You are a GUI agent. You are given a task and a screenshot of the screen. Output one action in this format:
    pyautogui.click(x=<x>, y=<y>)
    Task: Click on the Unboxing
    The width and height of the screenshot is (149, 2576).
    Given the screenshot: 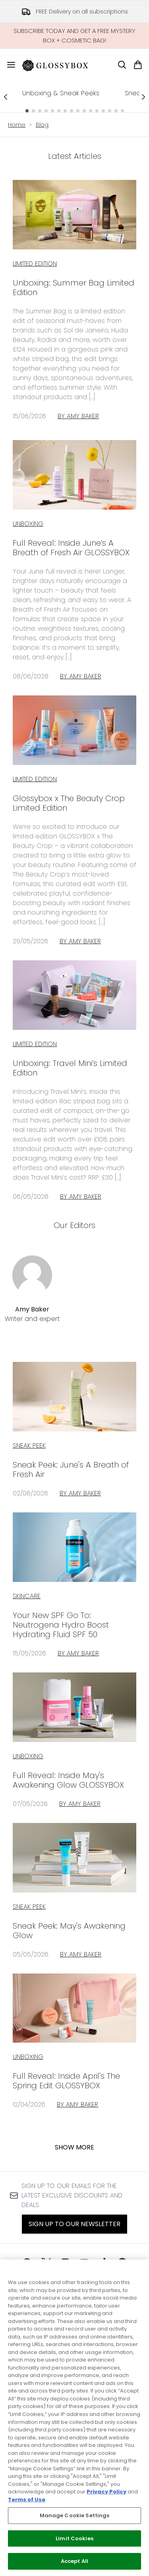 What is the action you would take?
    pyautogui.click(x=28, y=523)
    